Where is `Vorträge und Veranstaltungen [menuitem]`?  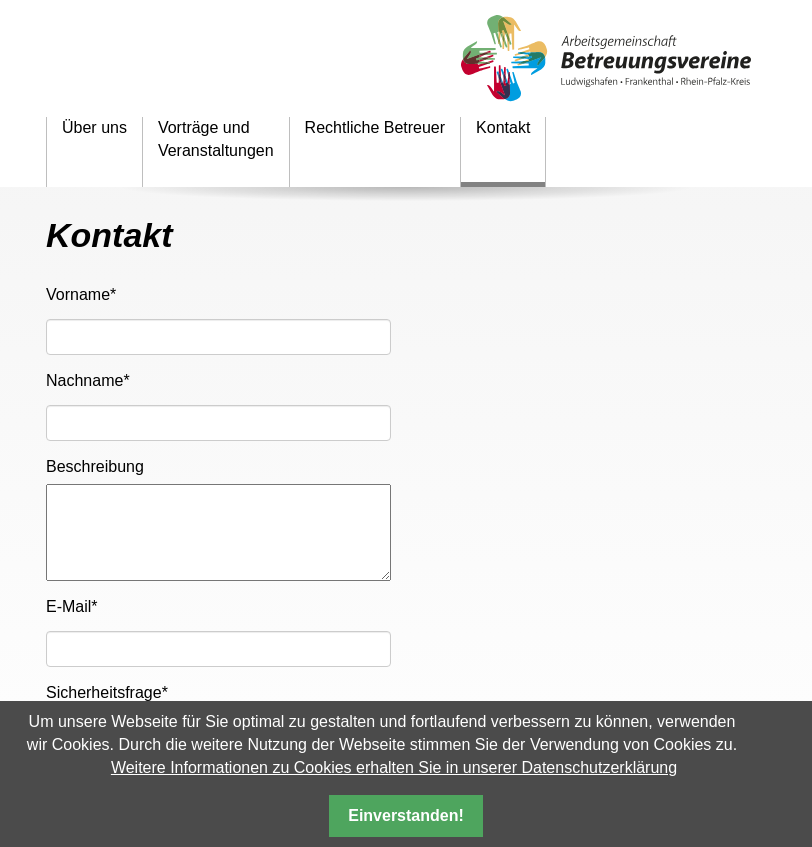 Vorträge und Veranstaltungen [menuitem] is located at coordinates (216, 139).